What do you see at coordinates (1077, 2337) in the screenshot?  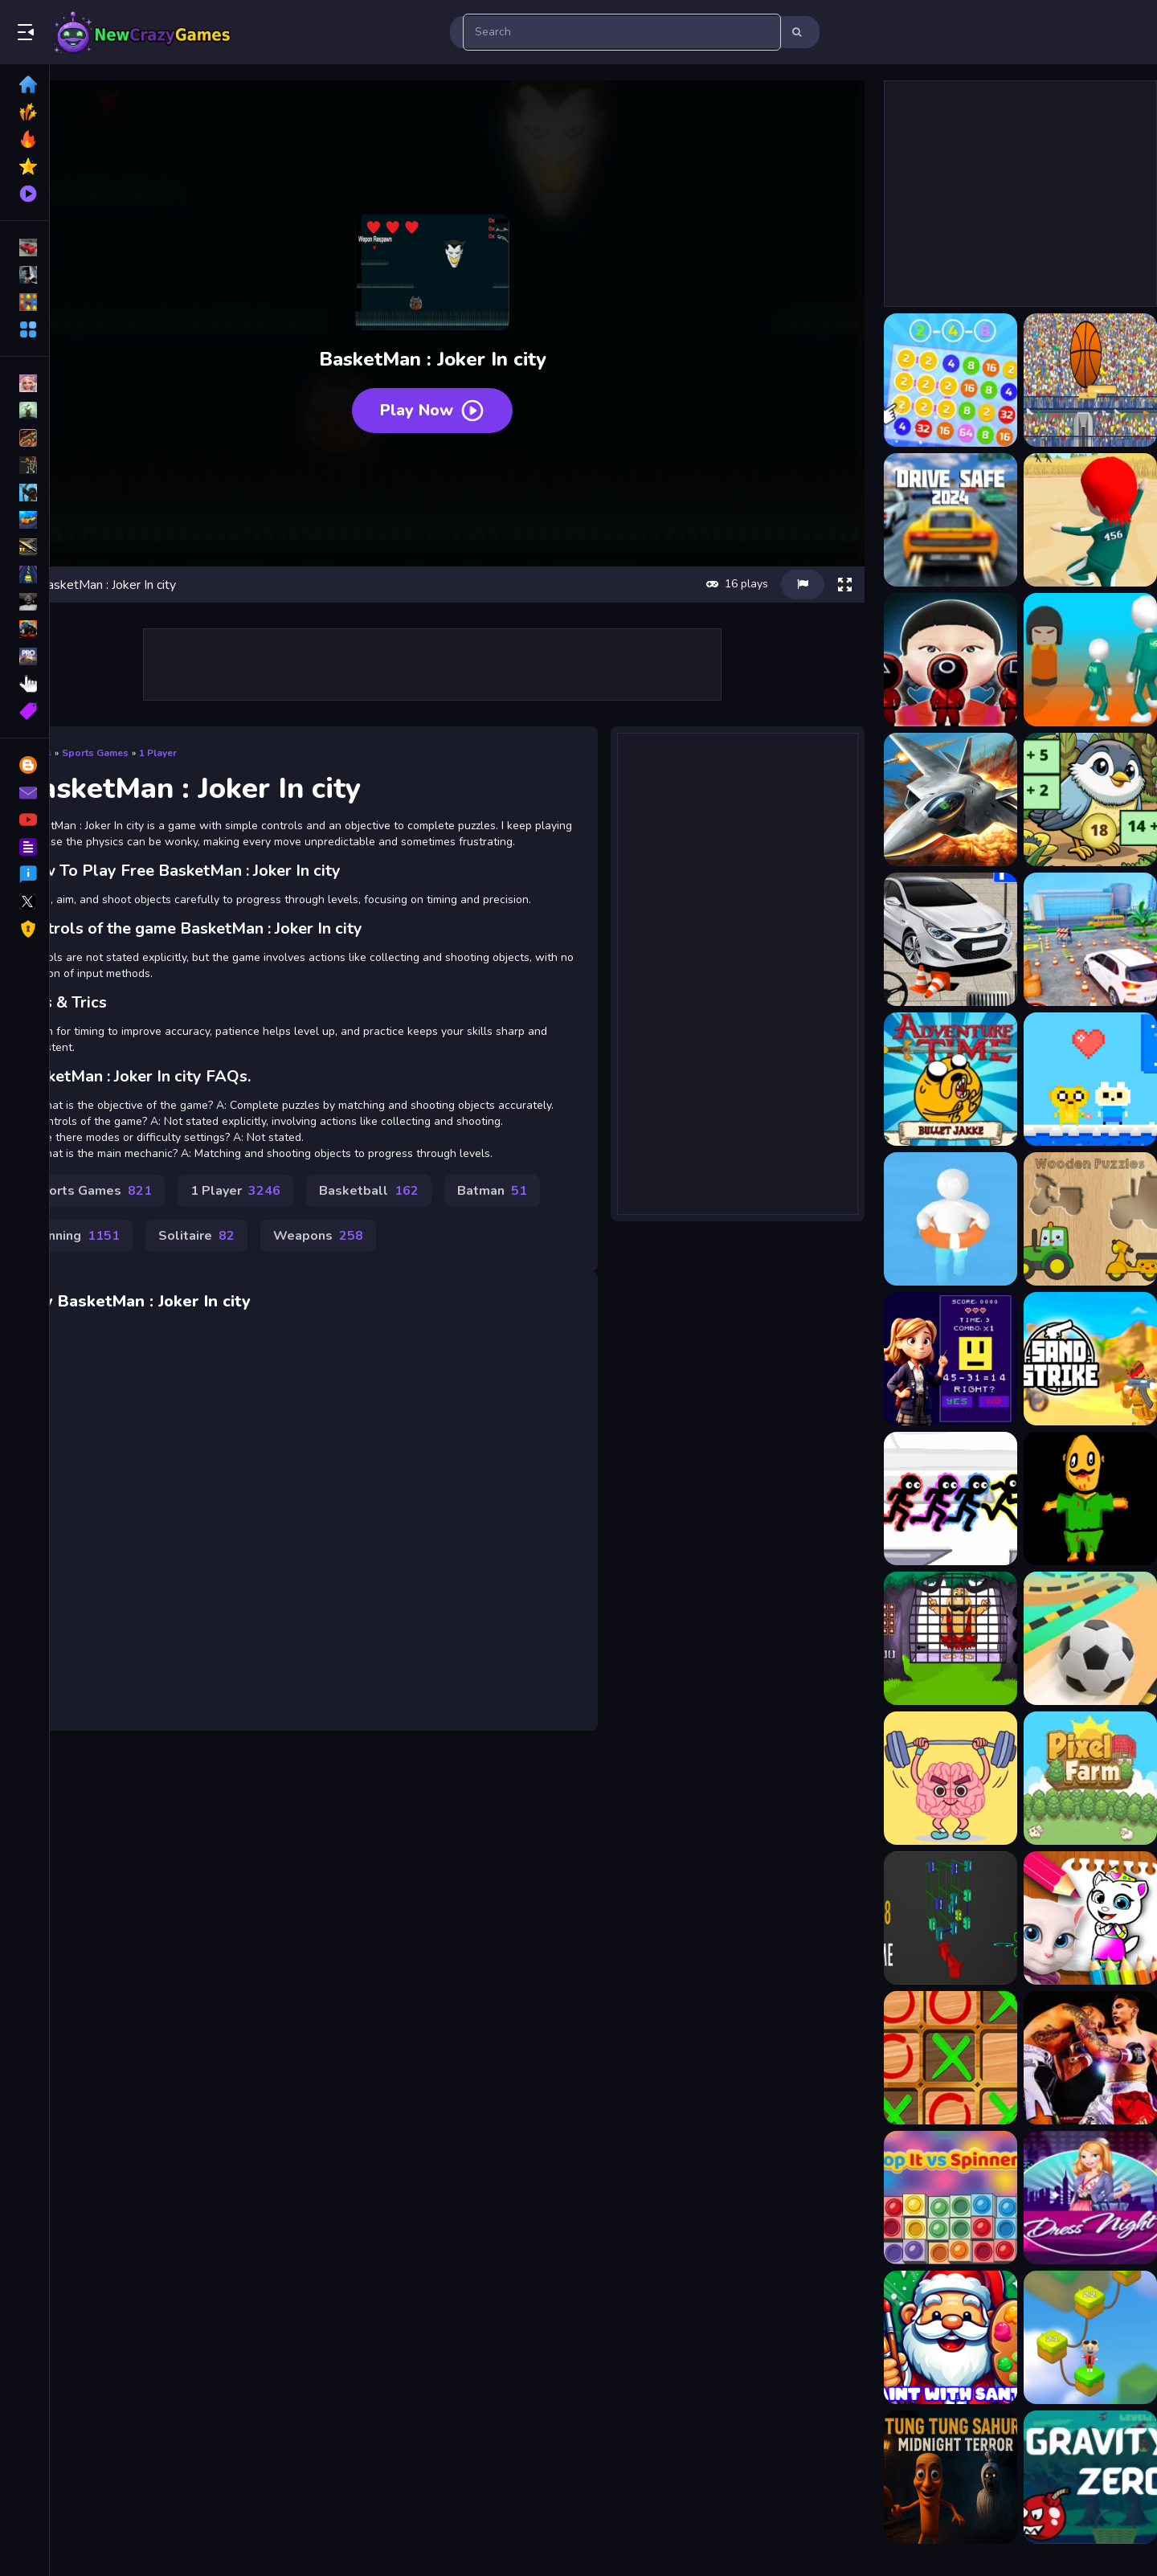 I see `[Twisted Form Rope Puzzle]` at bounding box center [1077, 2337].